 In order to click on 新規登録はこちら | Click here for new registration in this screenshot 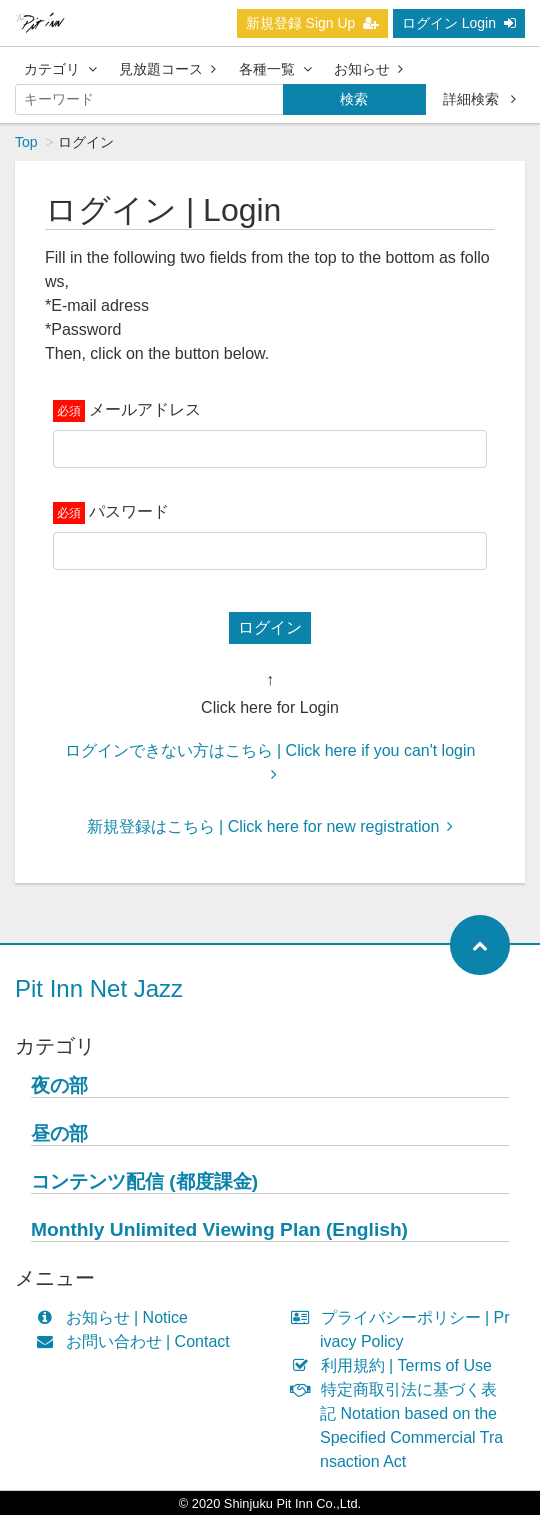, I will do `click(270, 826)`.